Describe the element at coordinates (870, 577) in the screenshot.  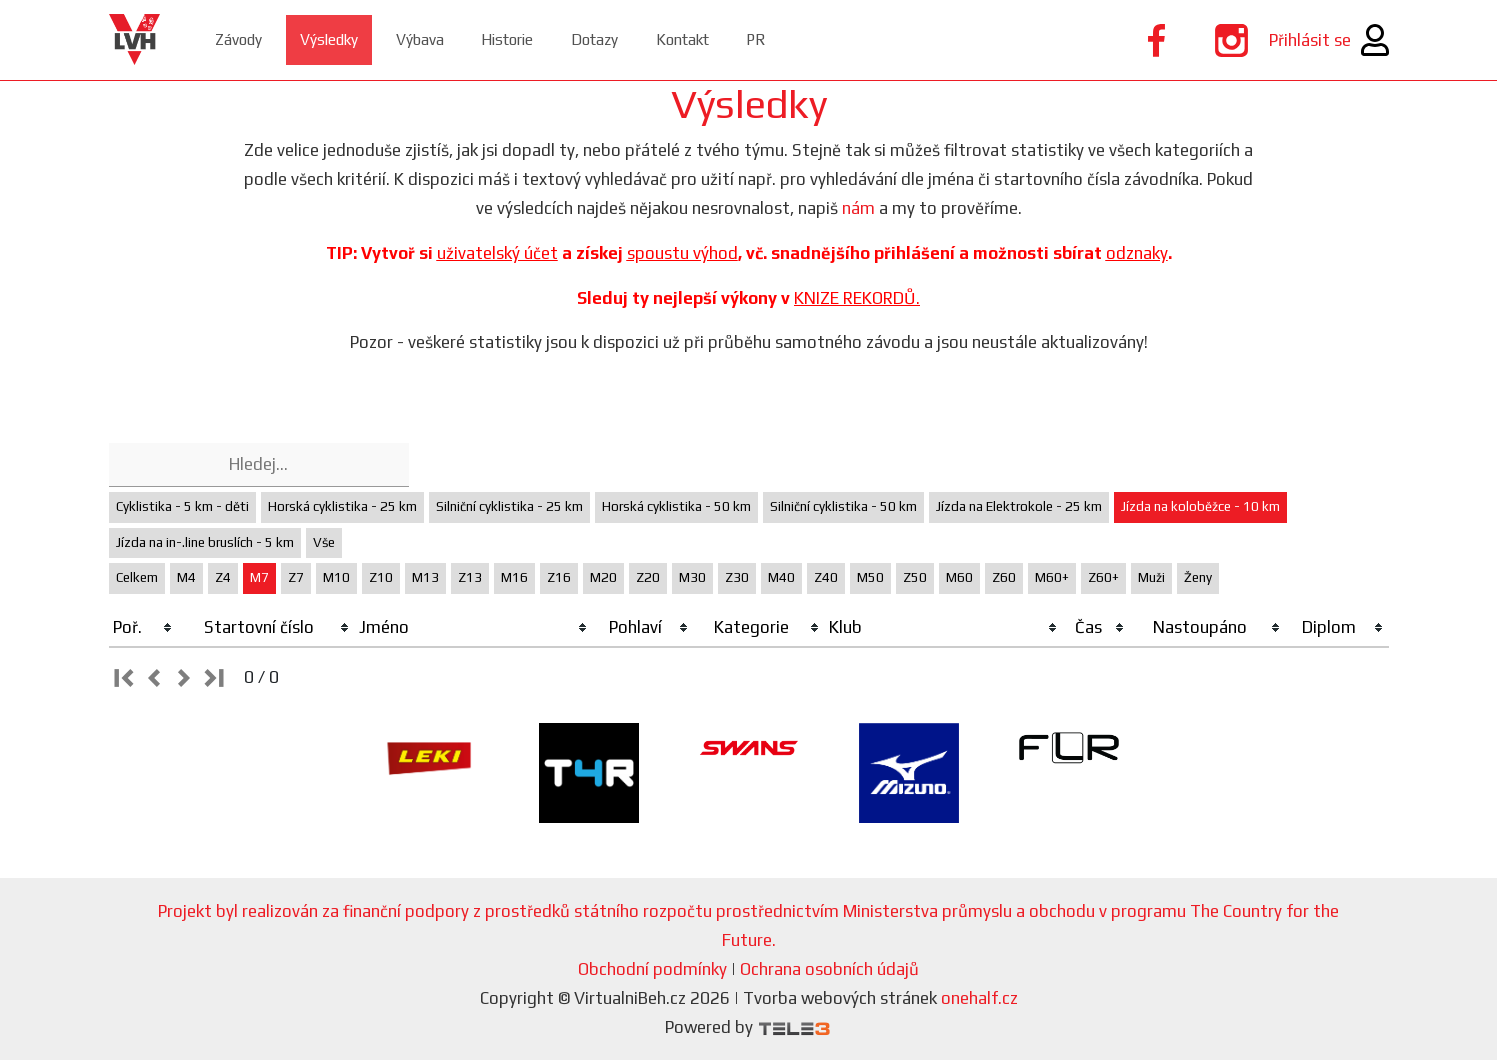
I see `M50` at that location.